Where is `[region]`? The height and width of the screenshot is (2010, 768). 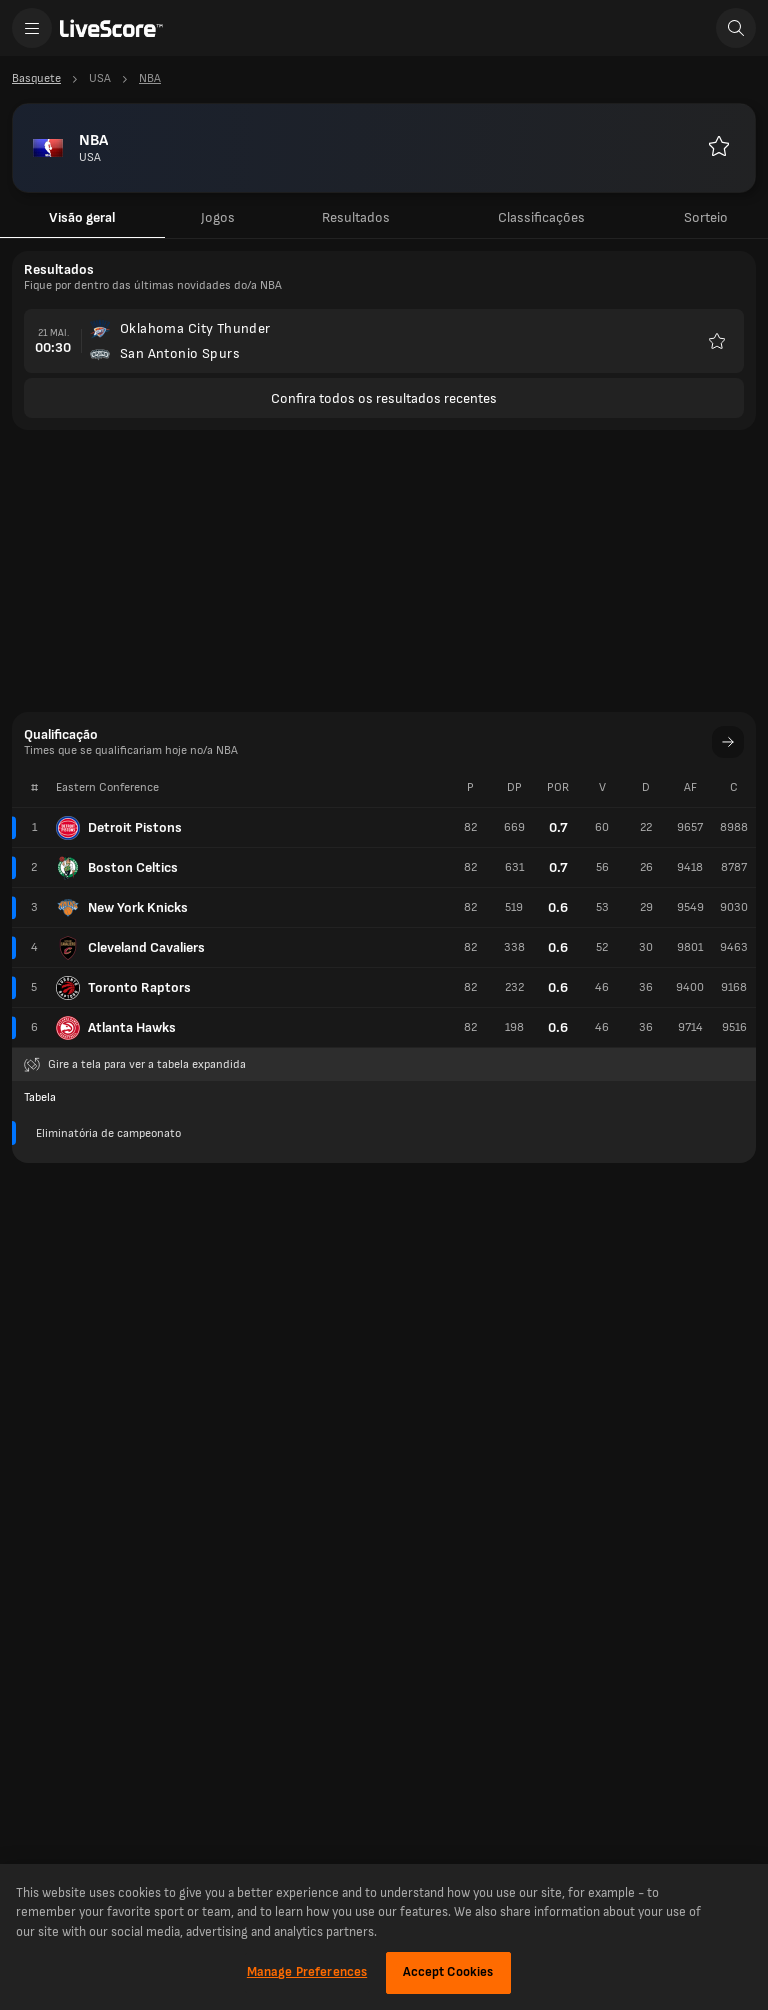 [region] is located at coordinates (384, 1937).